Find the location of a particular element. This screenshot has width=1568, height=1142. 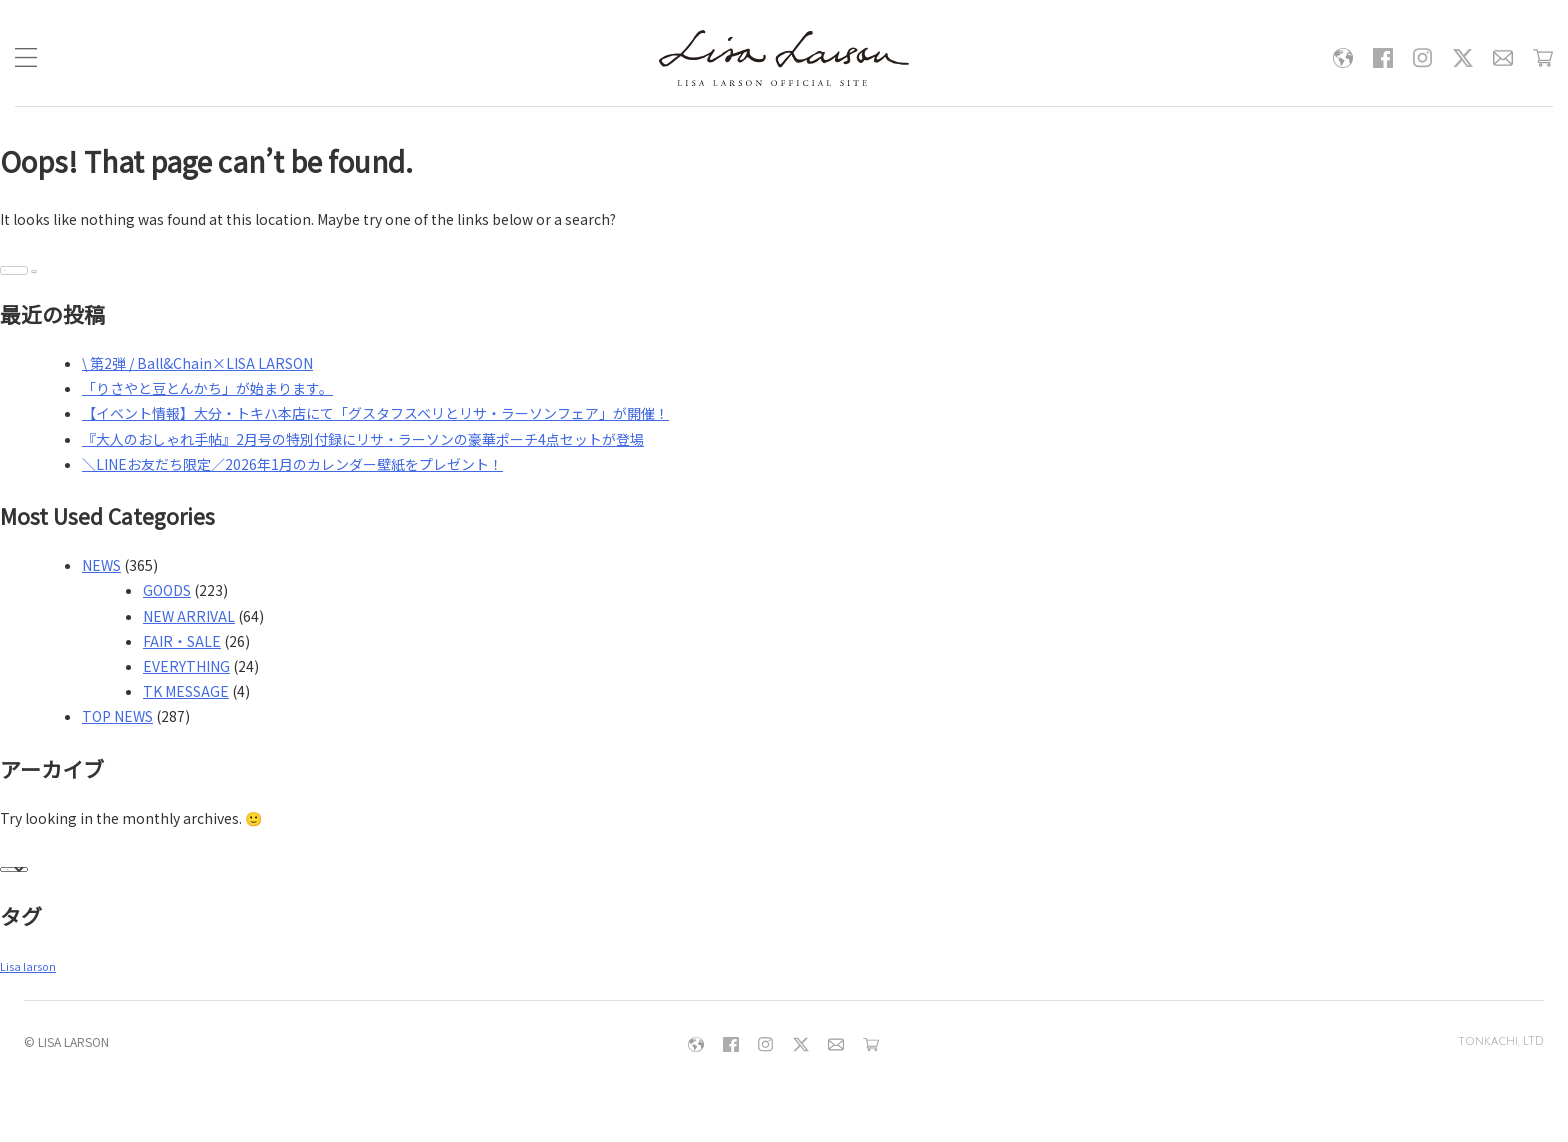

【イベント情報】大分・トキハ本店にて「グスタフスベリとリサ・ラーソンフェア」が開催！ is located at coordinates (375, 413).